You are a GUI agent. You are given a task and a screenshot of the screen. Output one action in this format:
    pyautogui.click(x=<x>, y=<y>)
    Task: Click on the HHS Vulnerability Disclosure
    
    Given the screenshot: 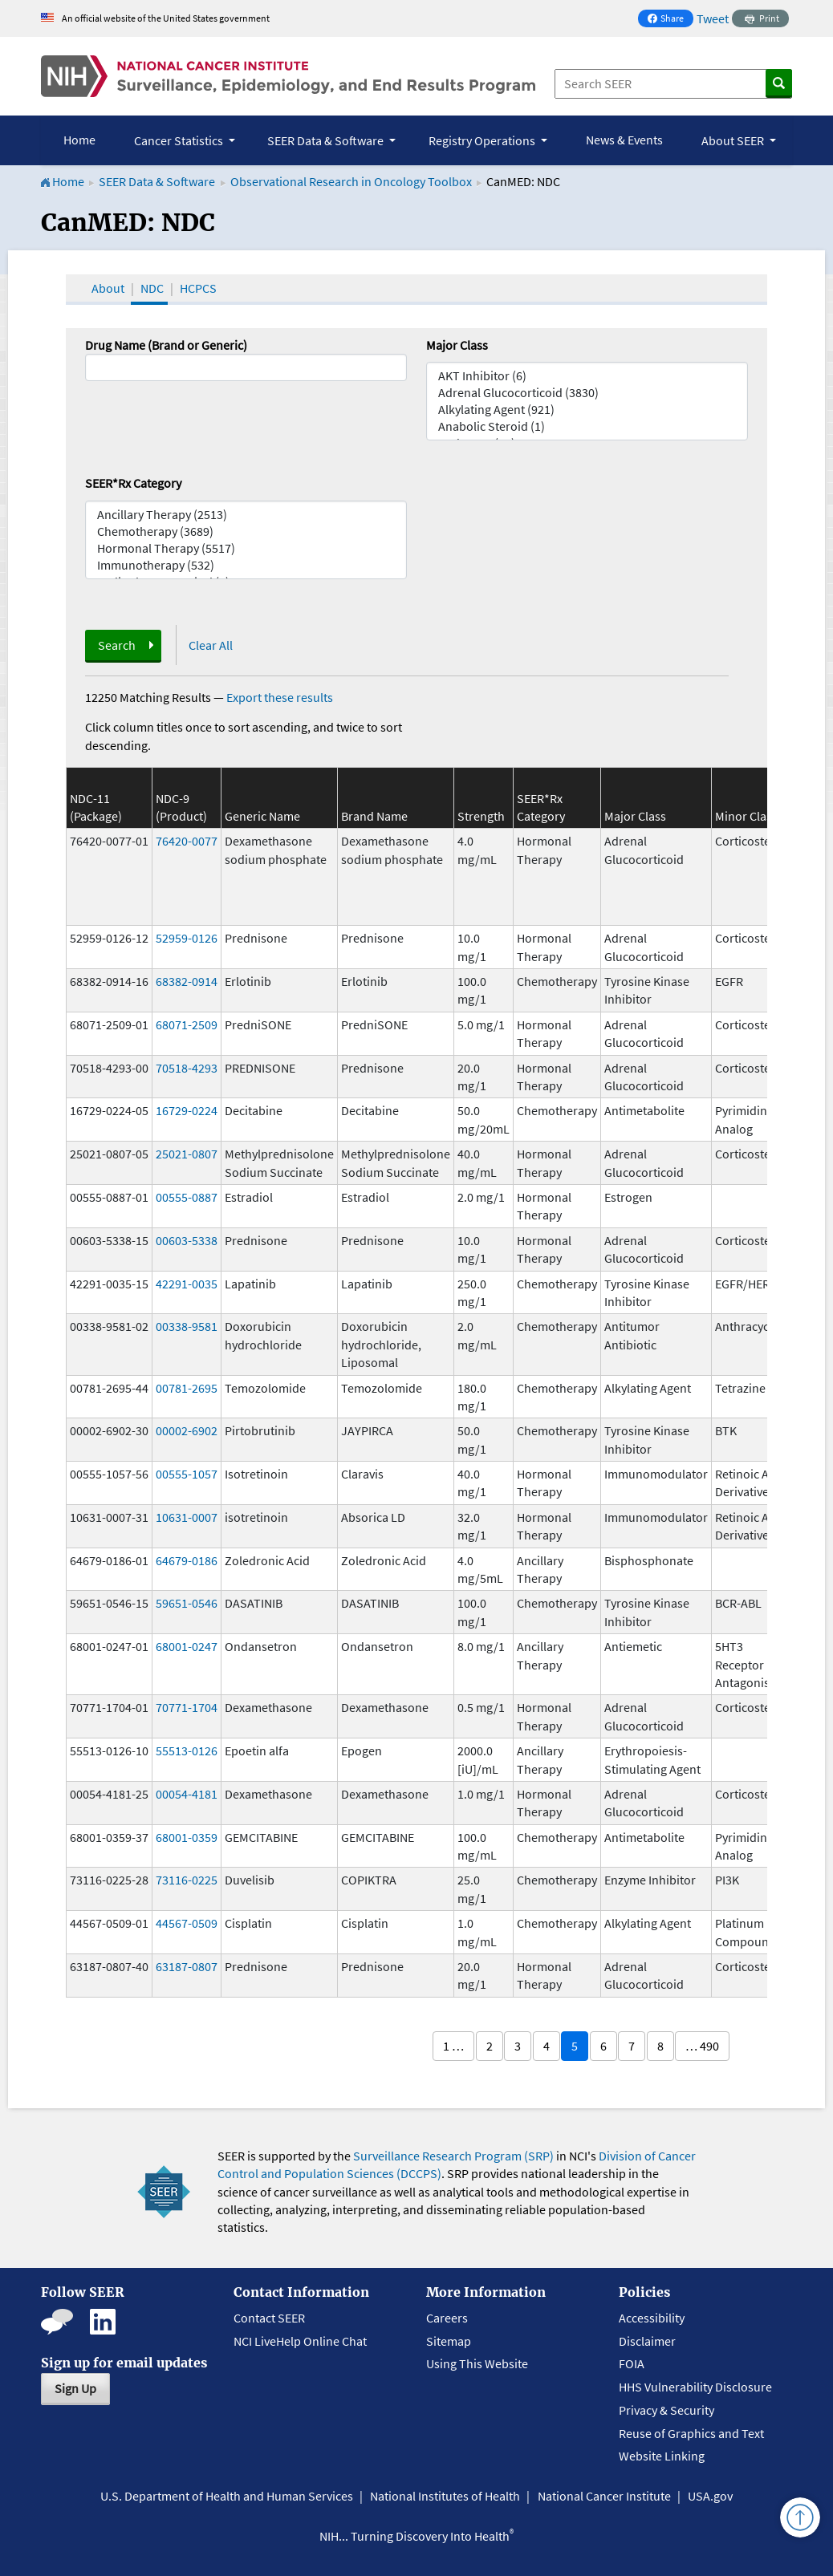 What is the action you would take?
    pyautogui.click(x=695, y=2387)
    